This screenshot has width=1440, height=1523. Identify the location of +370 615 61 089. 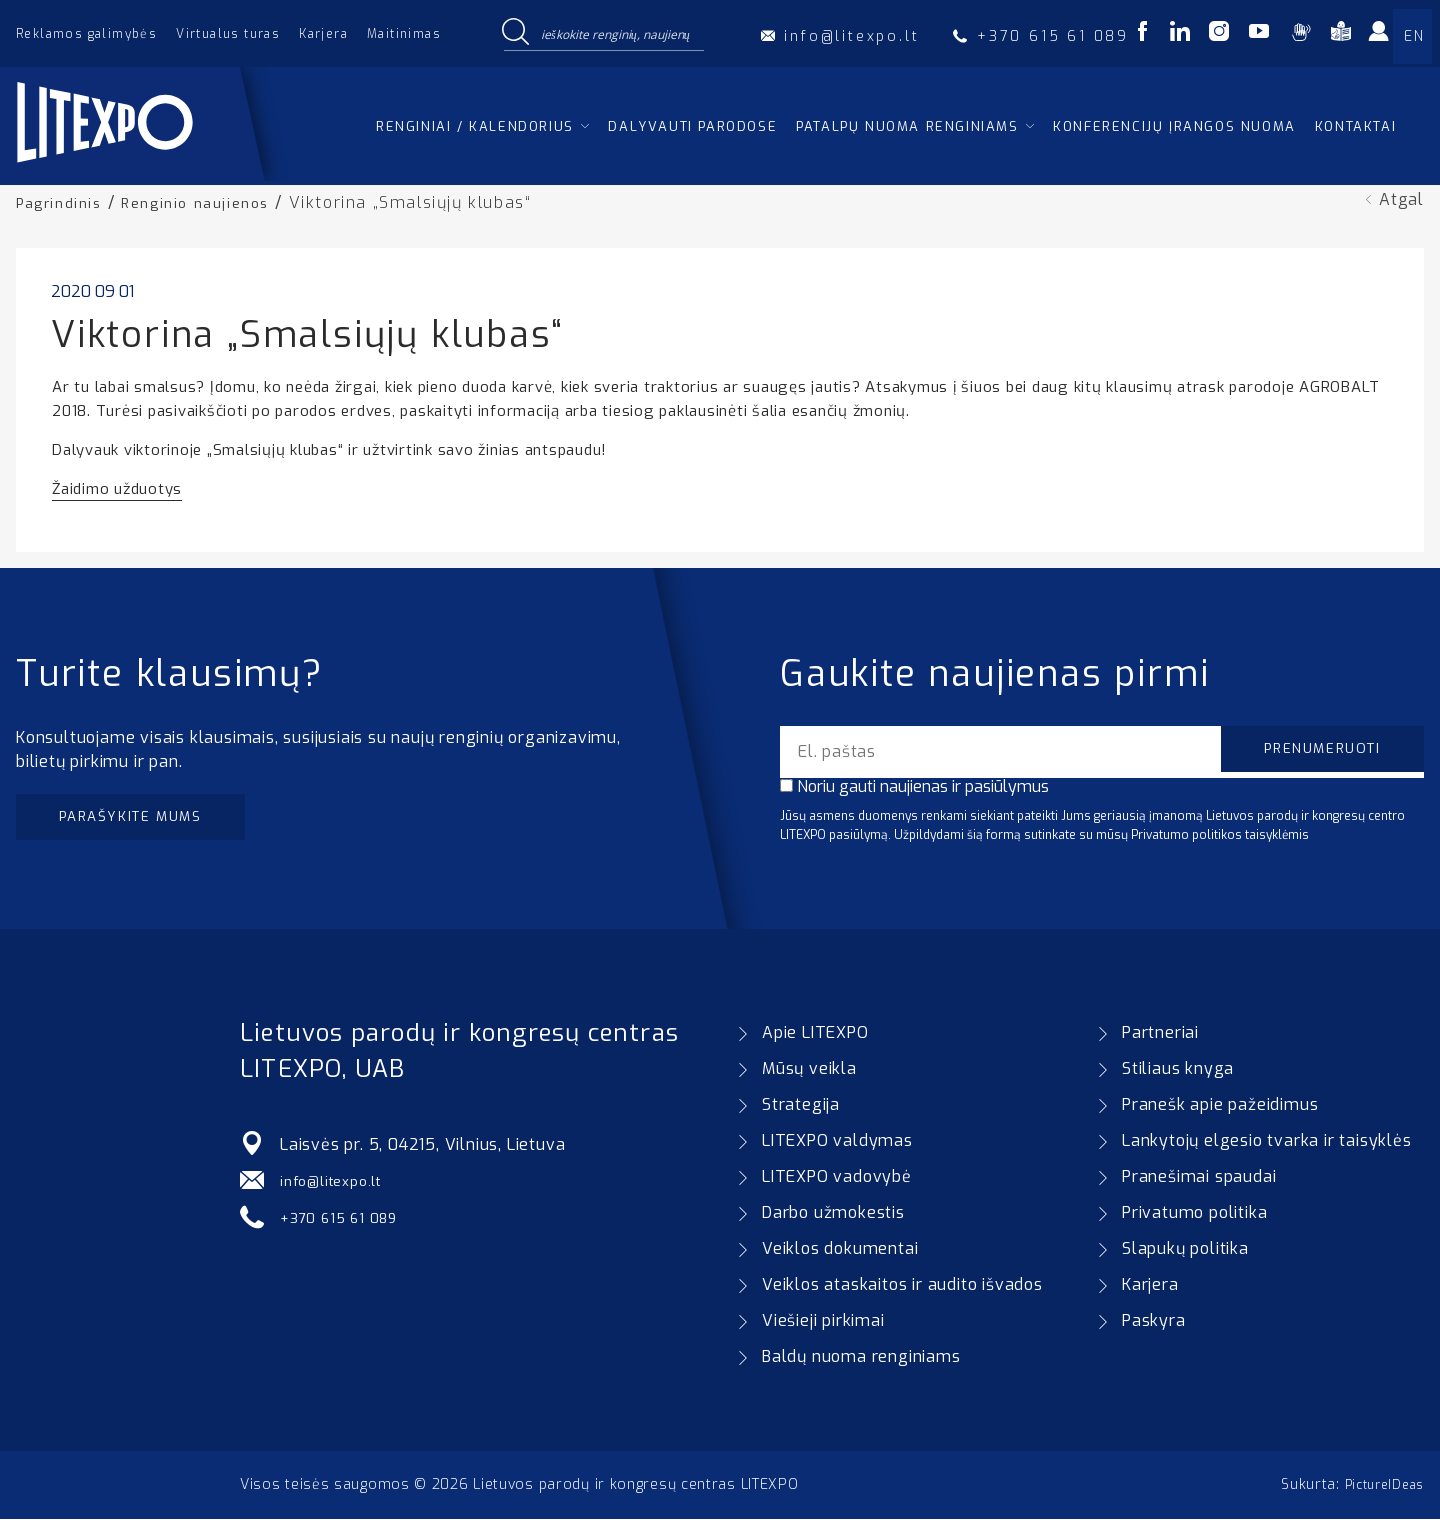
(346, 1220).